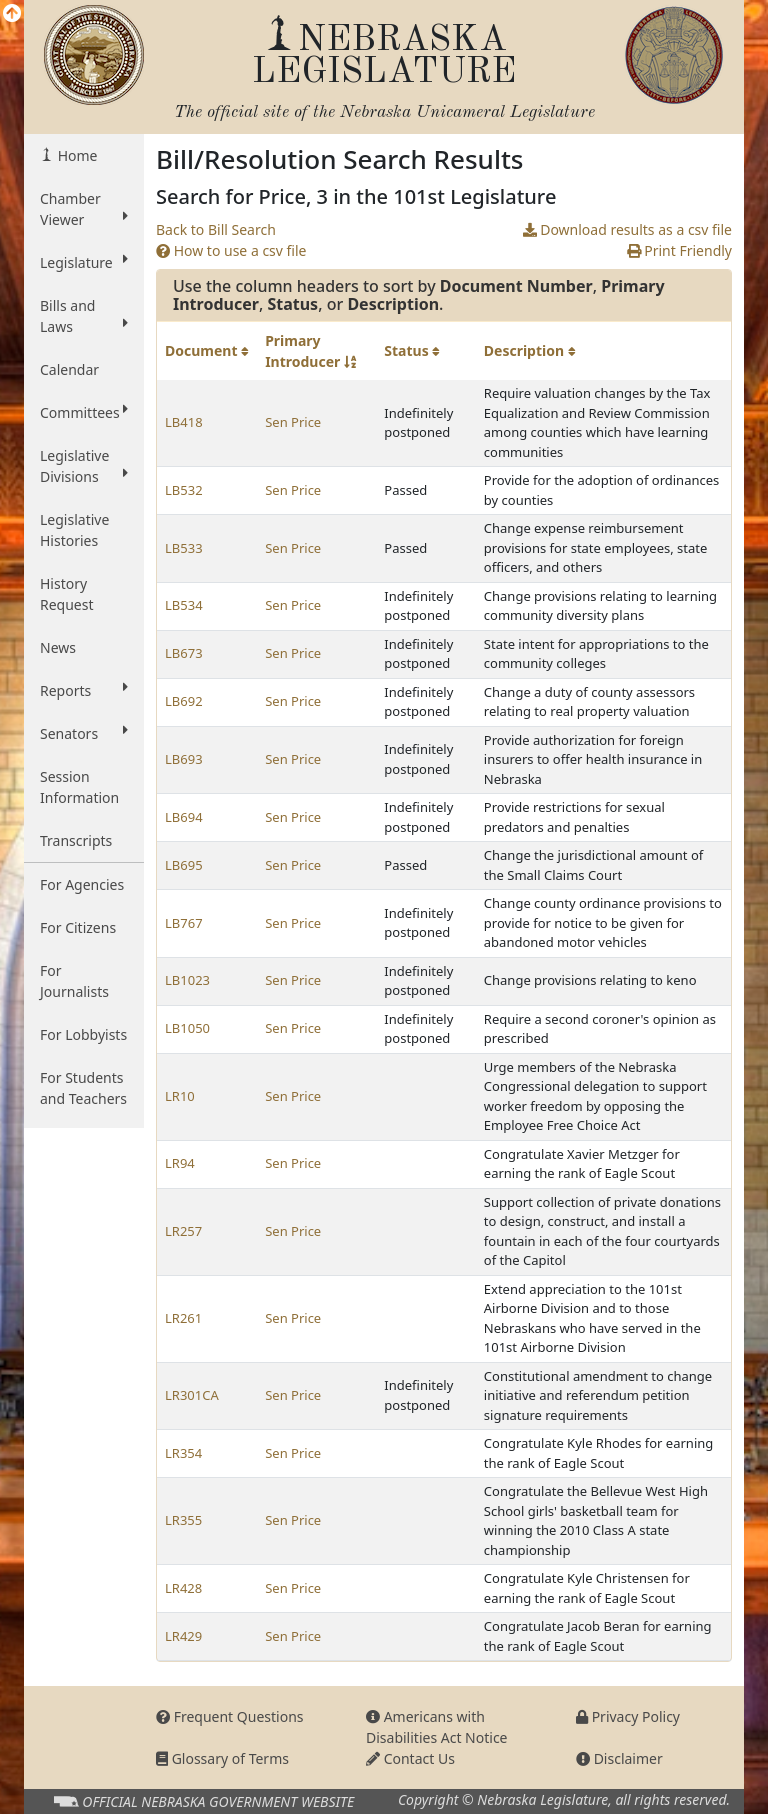 This screenshot has width=768, height=1814. Describe the element at coordinates (184, 490) in the screenshot. I see `LB532` at that location.